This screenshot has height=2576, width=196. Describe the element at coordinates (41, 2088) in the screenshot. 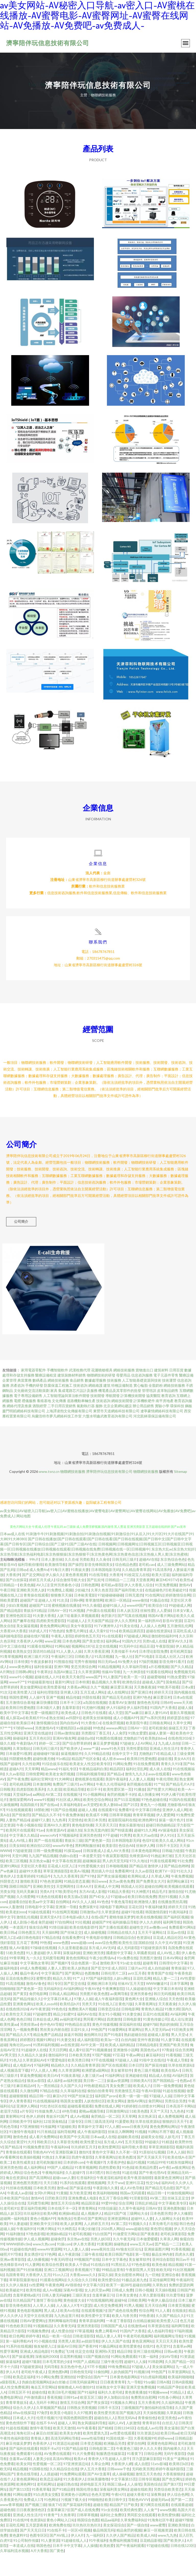

I see `97福利网` at that location.